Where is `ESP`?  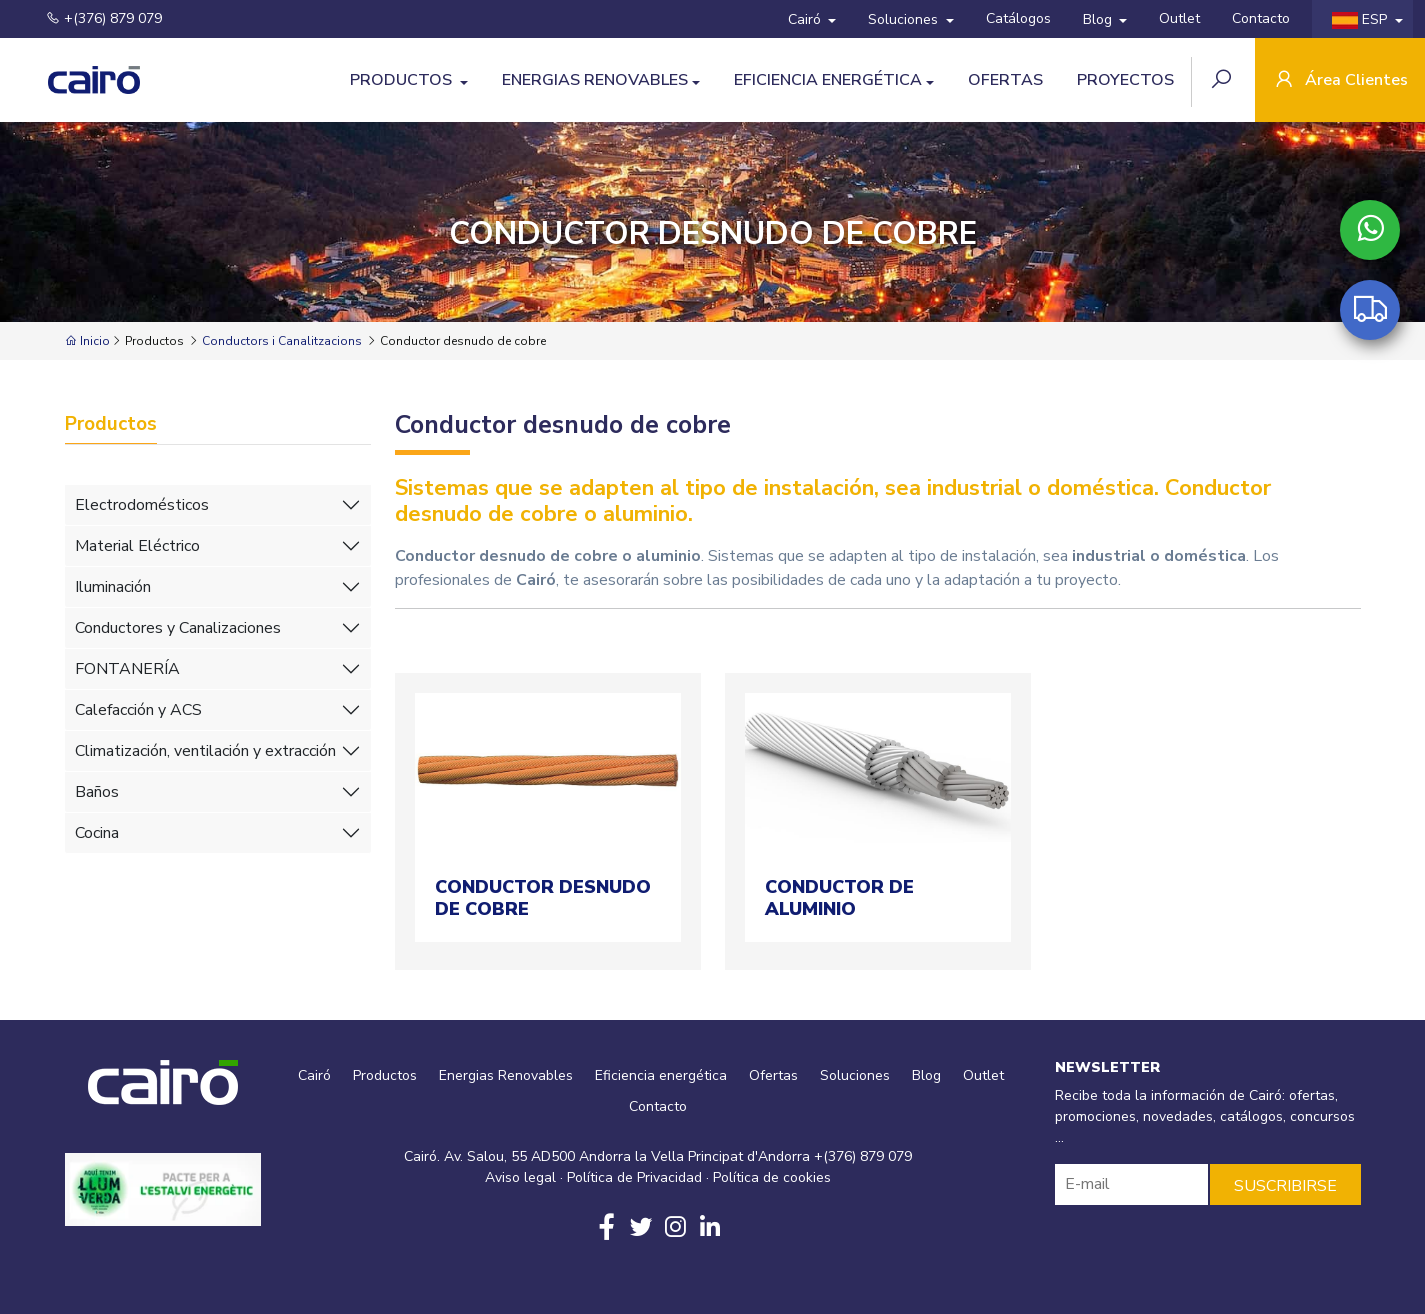 ESP is located at coordinates (1361, 19).